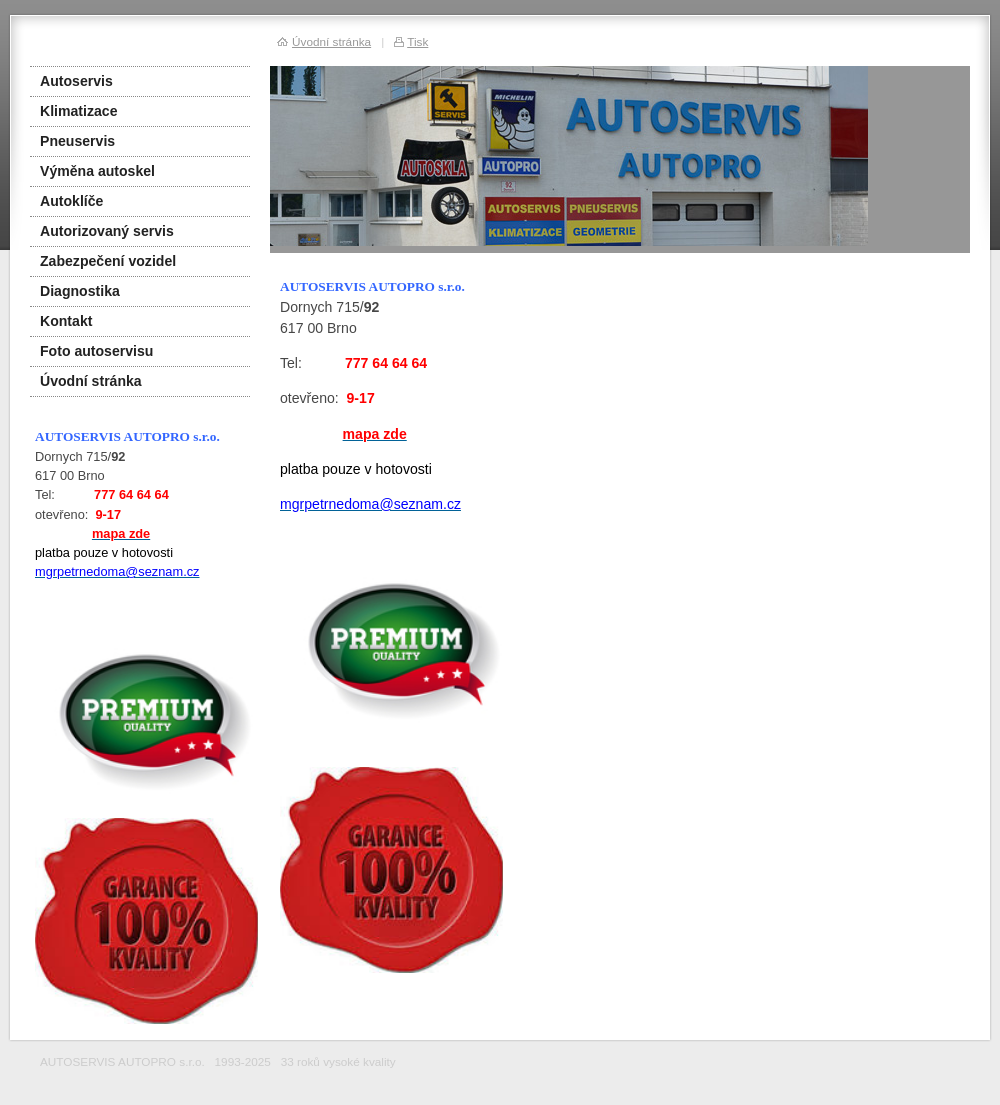 The width and height of the screenshot is (1000, 1105). What do you see at coordinates (107, 231) in the screenshot?
I see `Autorizovaný servis` at bounding box center [107, 231].